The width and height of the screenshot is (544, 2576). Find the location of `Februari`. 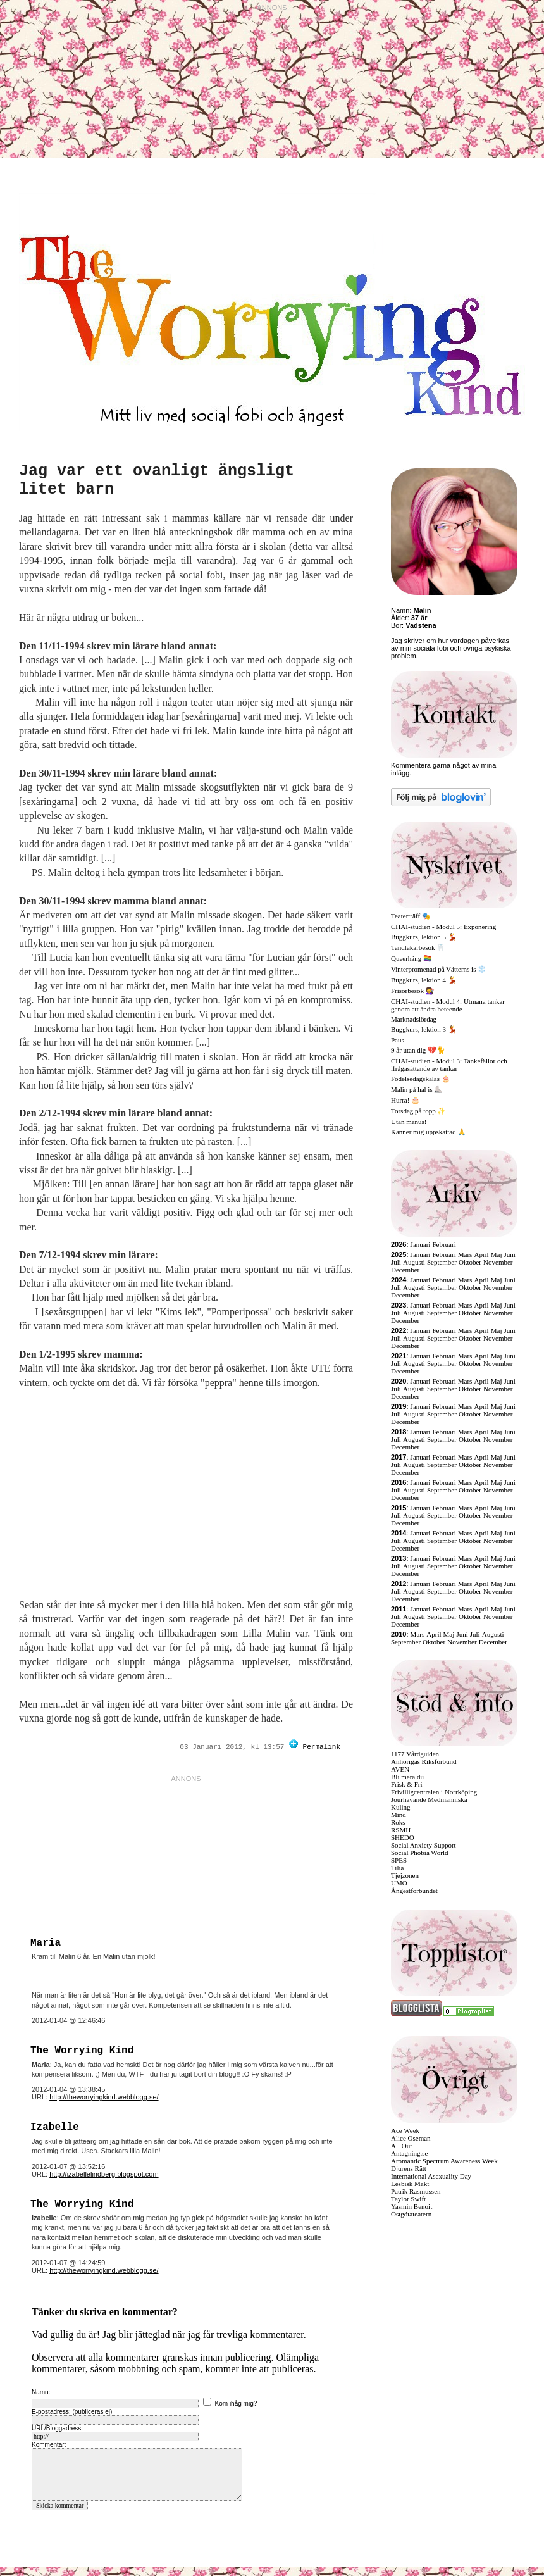

Februari is located at coordinates (443, 1244).